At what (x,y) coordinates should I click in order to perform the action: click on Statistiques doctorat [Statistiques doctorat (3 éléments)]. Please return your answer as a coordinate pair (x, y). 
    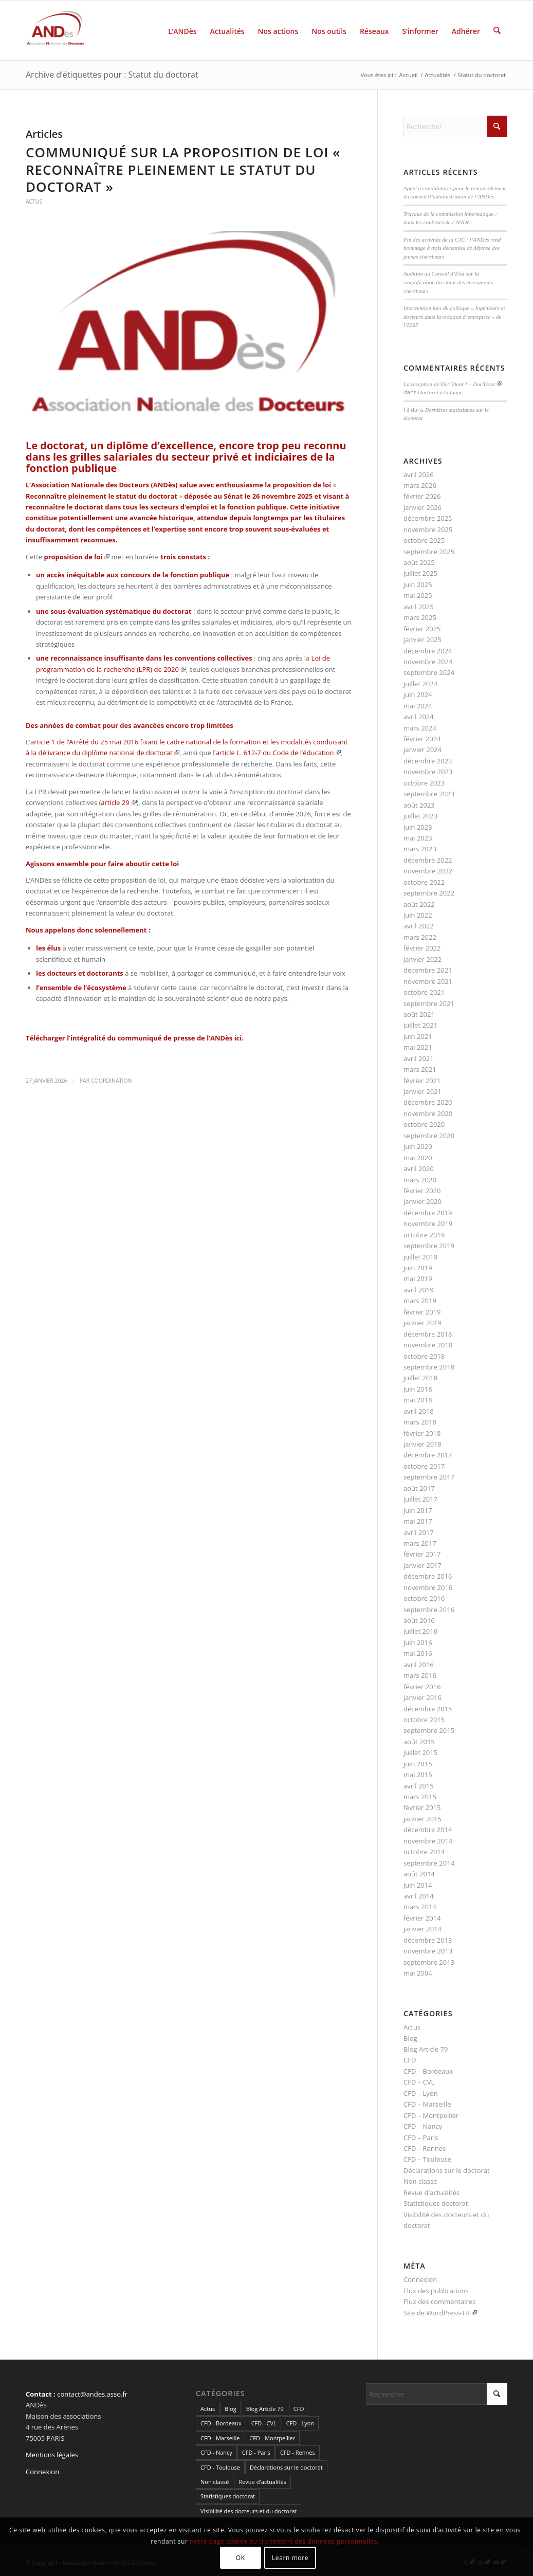
    Looking at the image, I should click on (227, 2496).